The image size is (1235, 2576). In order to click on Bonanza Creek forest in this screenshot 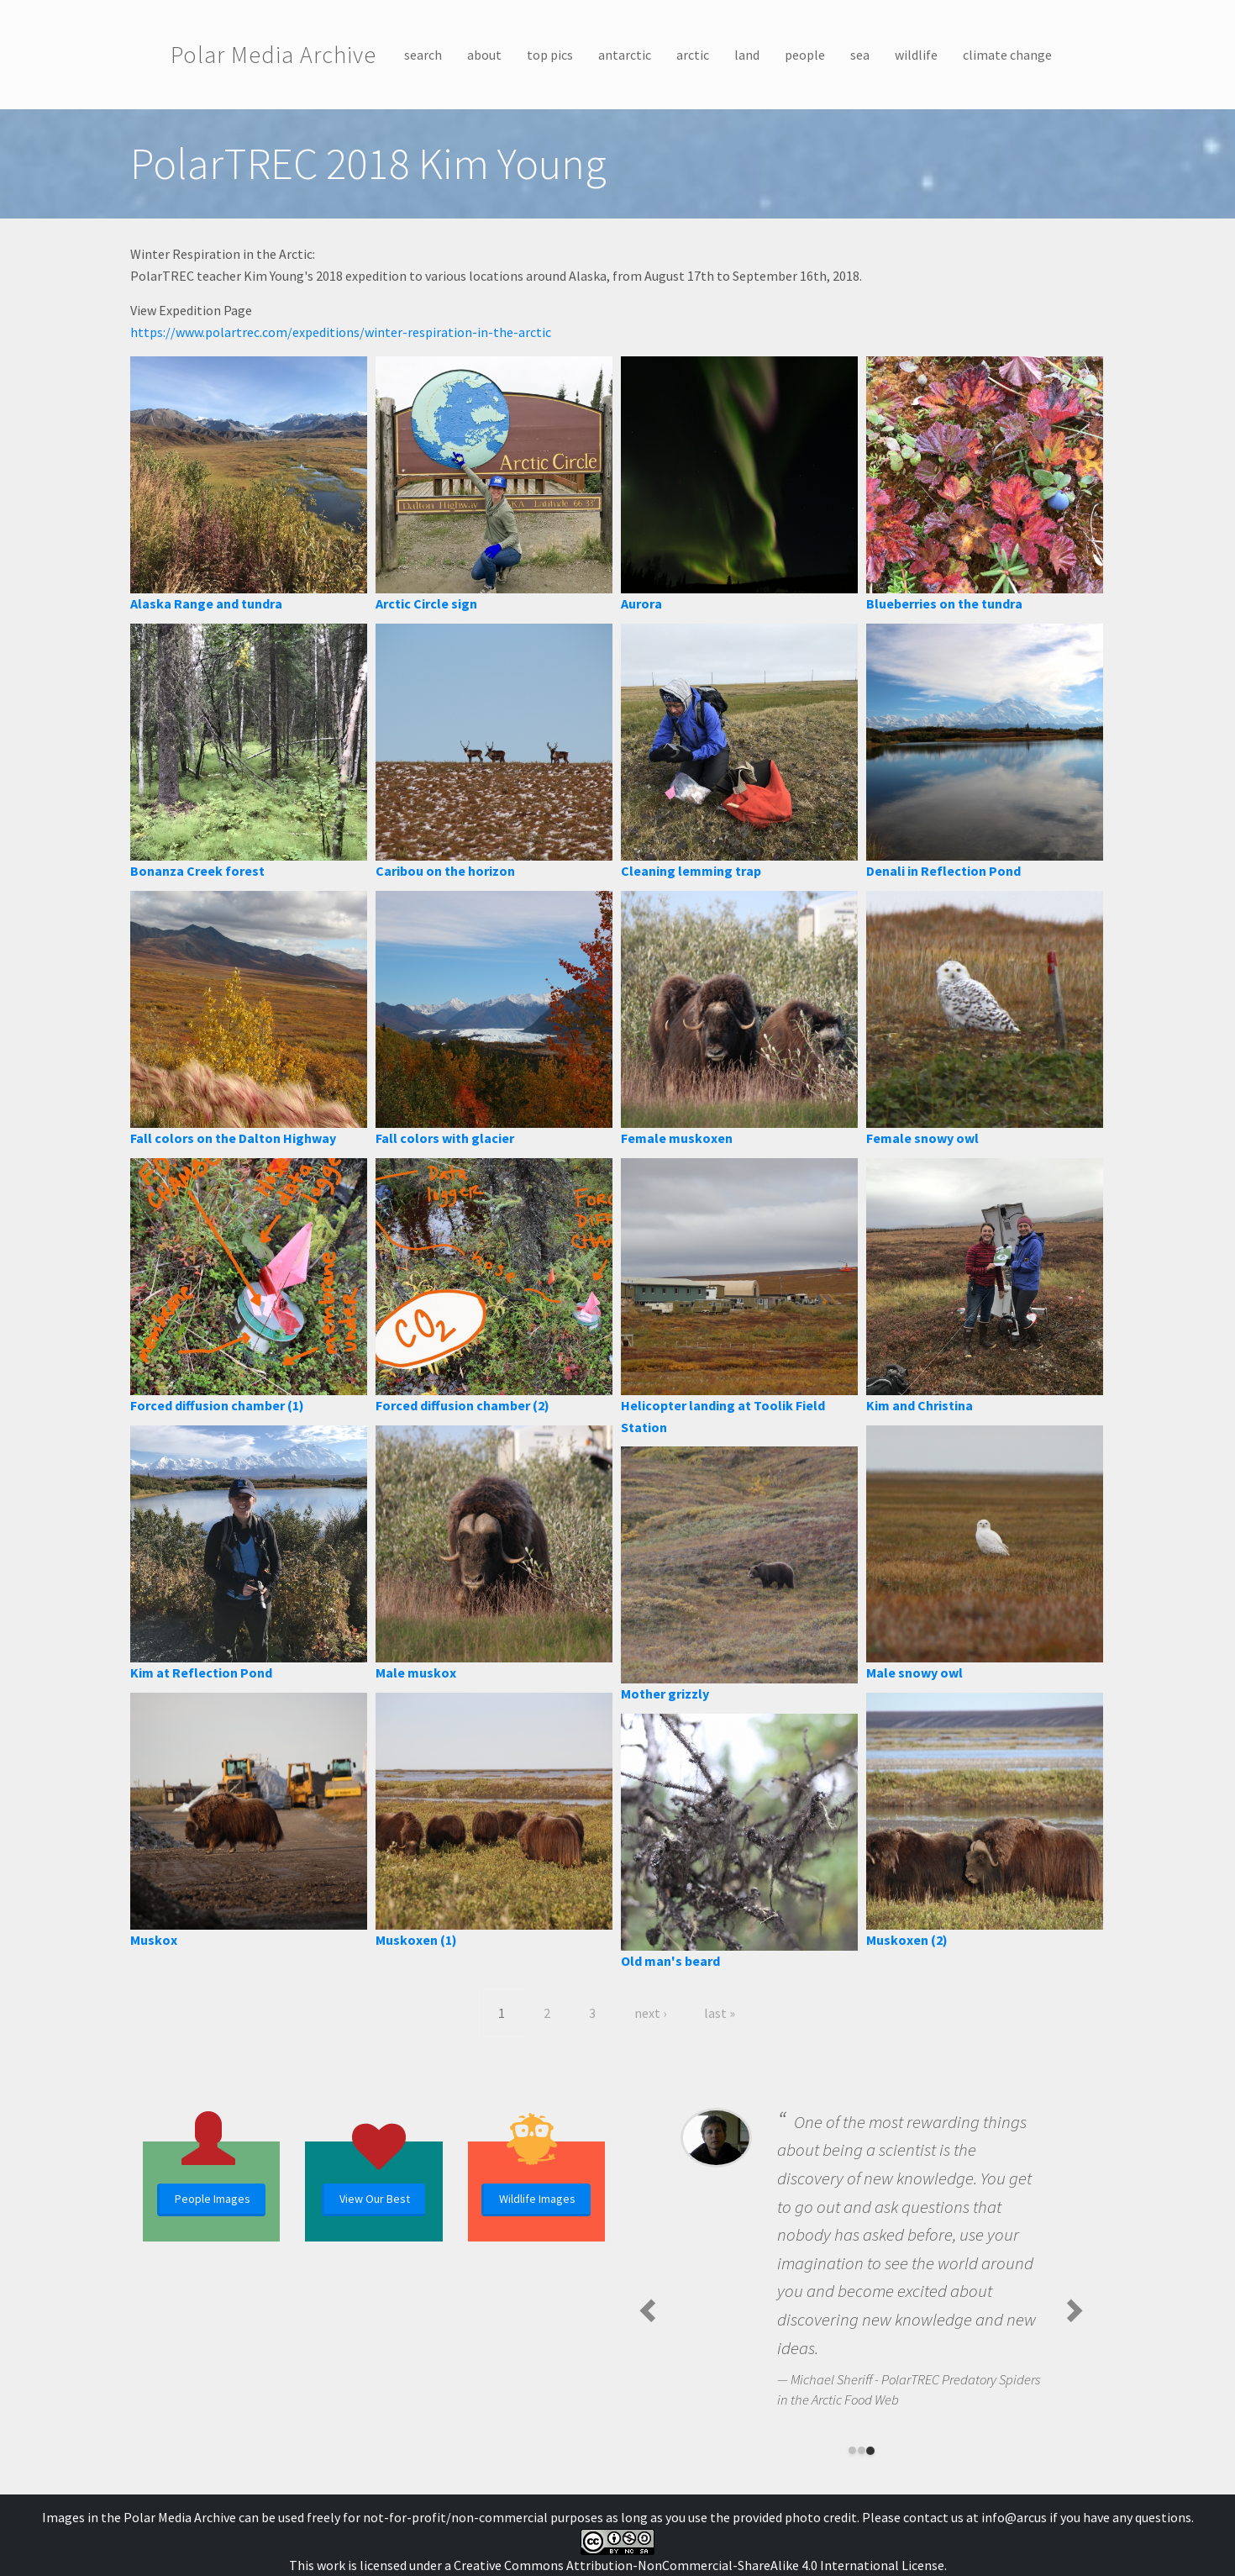, I will do `click(197, 870)`.